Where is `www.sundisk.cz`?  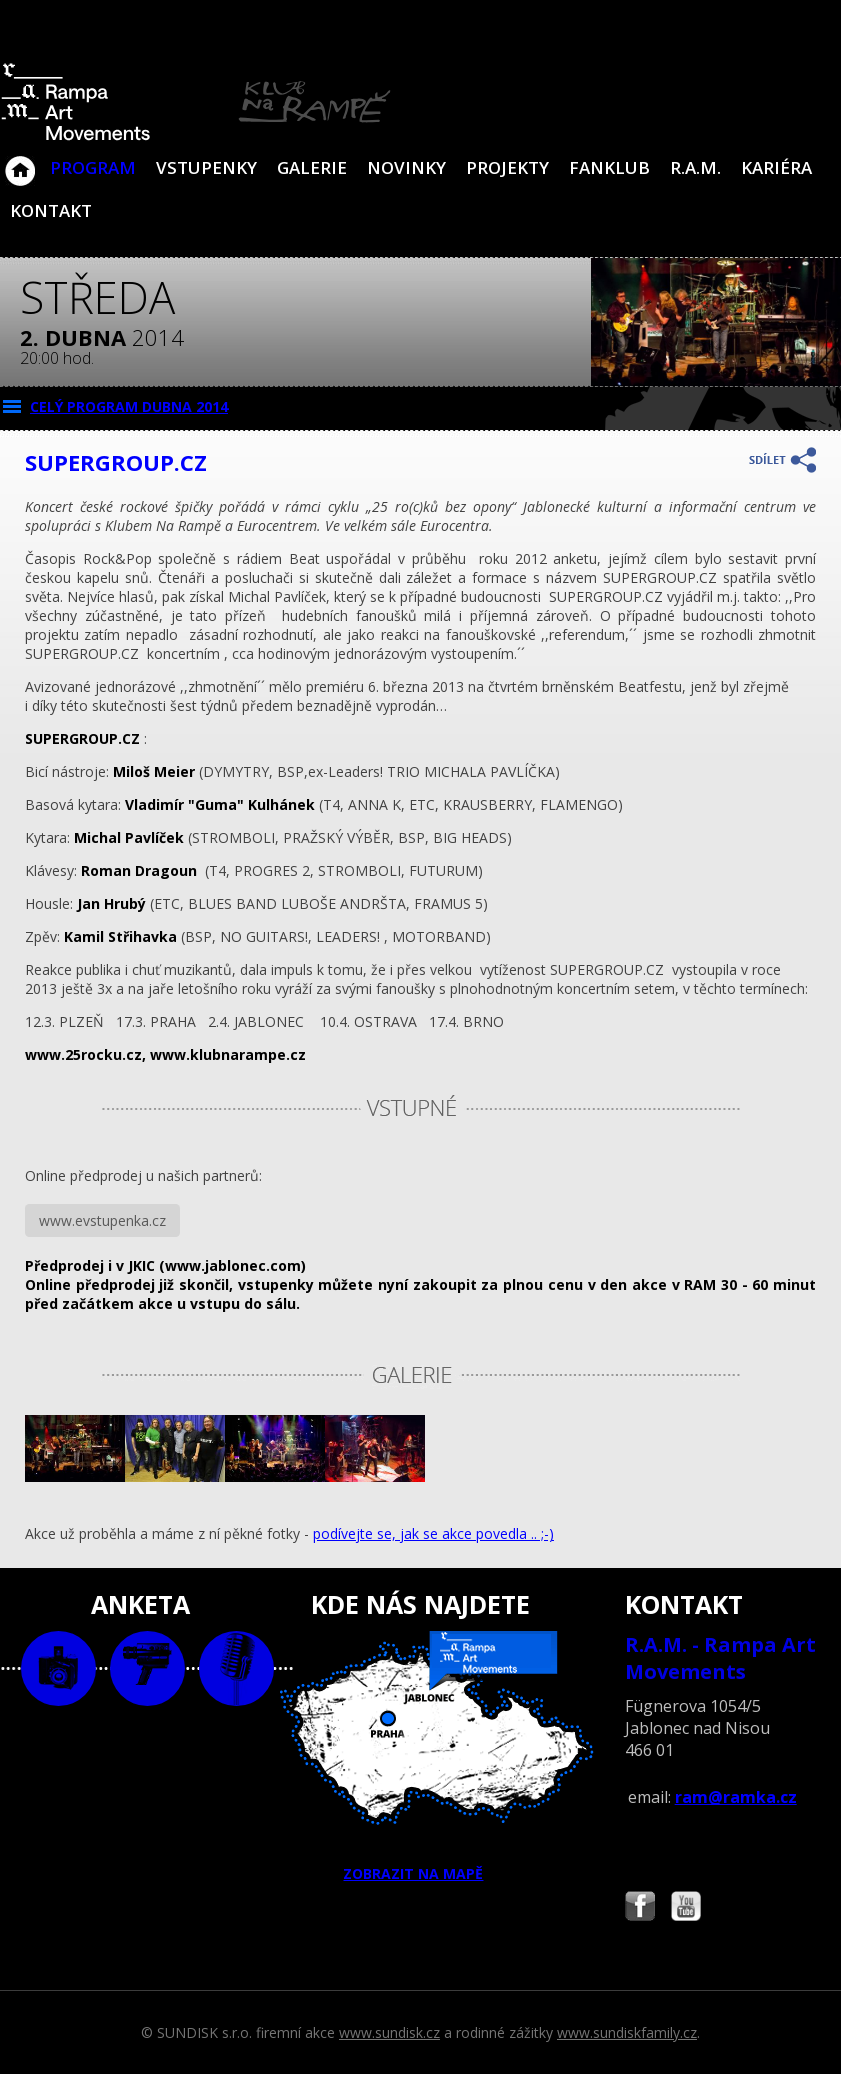
www.sundisk.cz is located at coordinates (389, 2032).